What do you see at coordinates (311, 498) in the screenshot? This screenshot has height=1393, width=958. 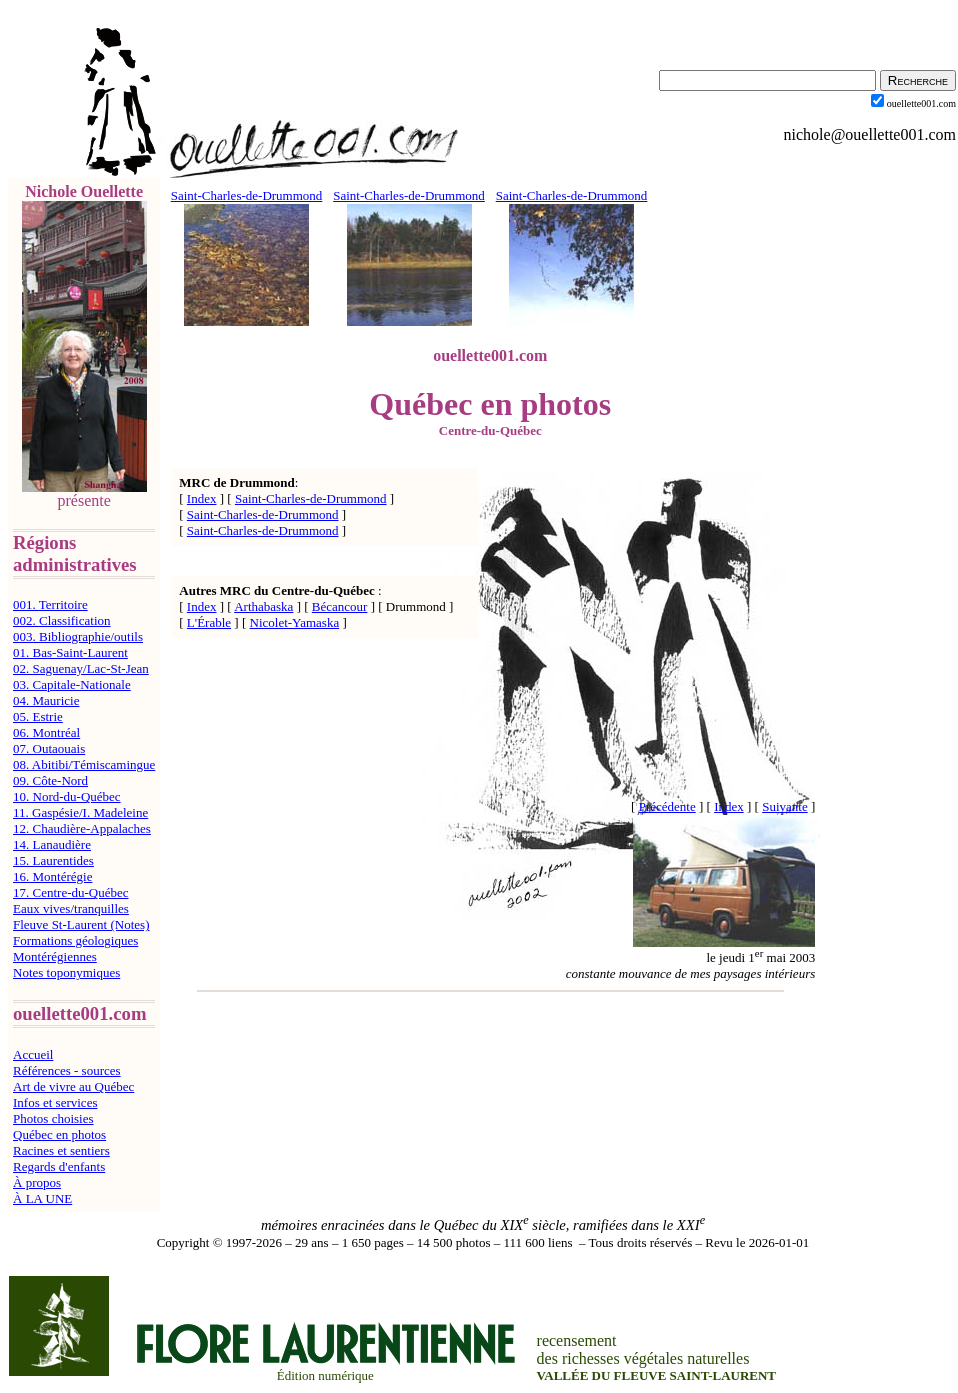 I see `Saint-Charles-de-Drummond` at bounding box center [311, 498].